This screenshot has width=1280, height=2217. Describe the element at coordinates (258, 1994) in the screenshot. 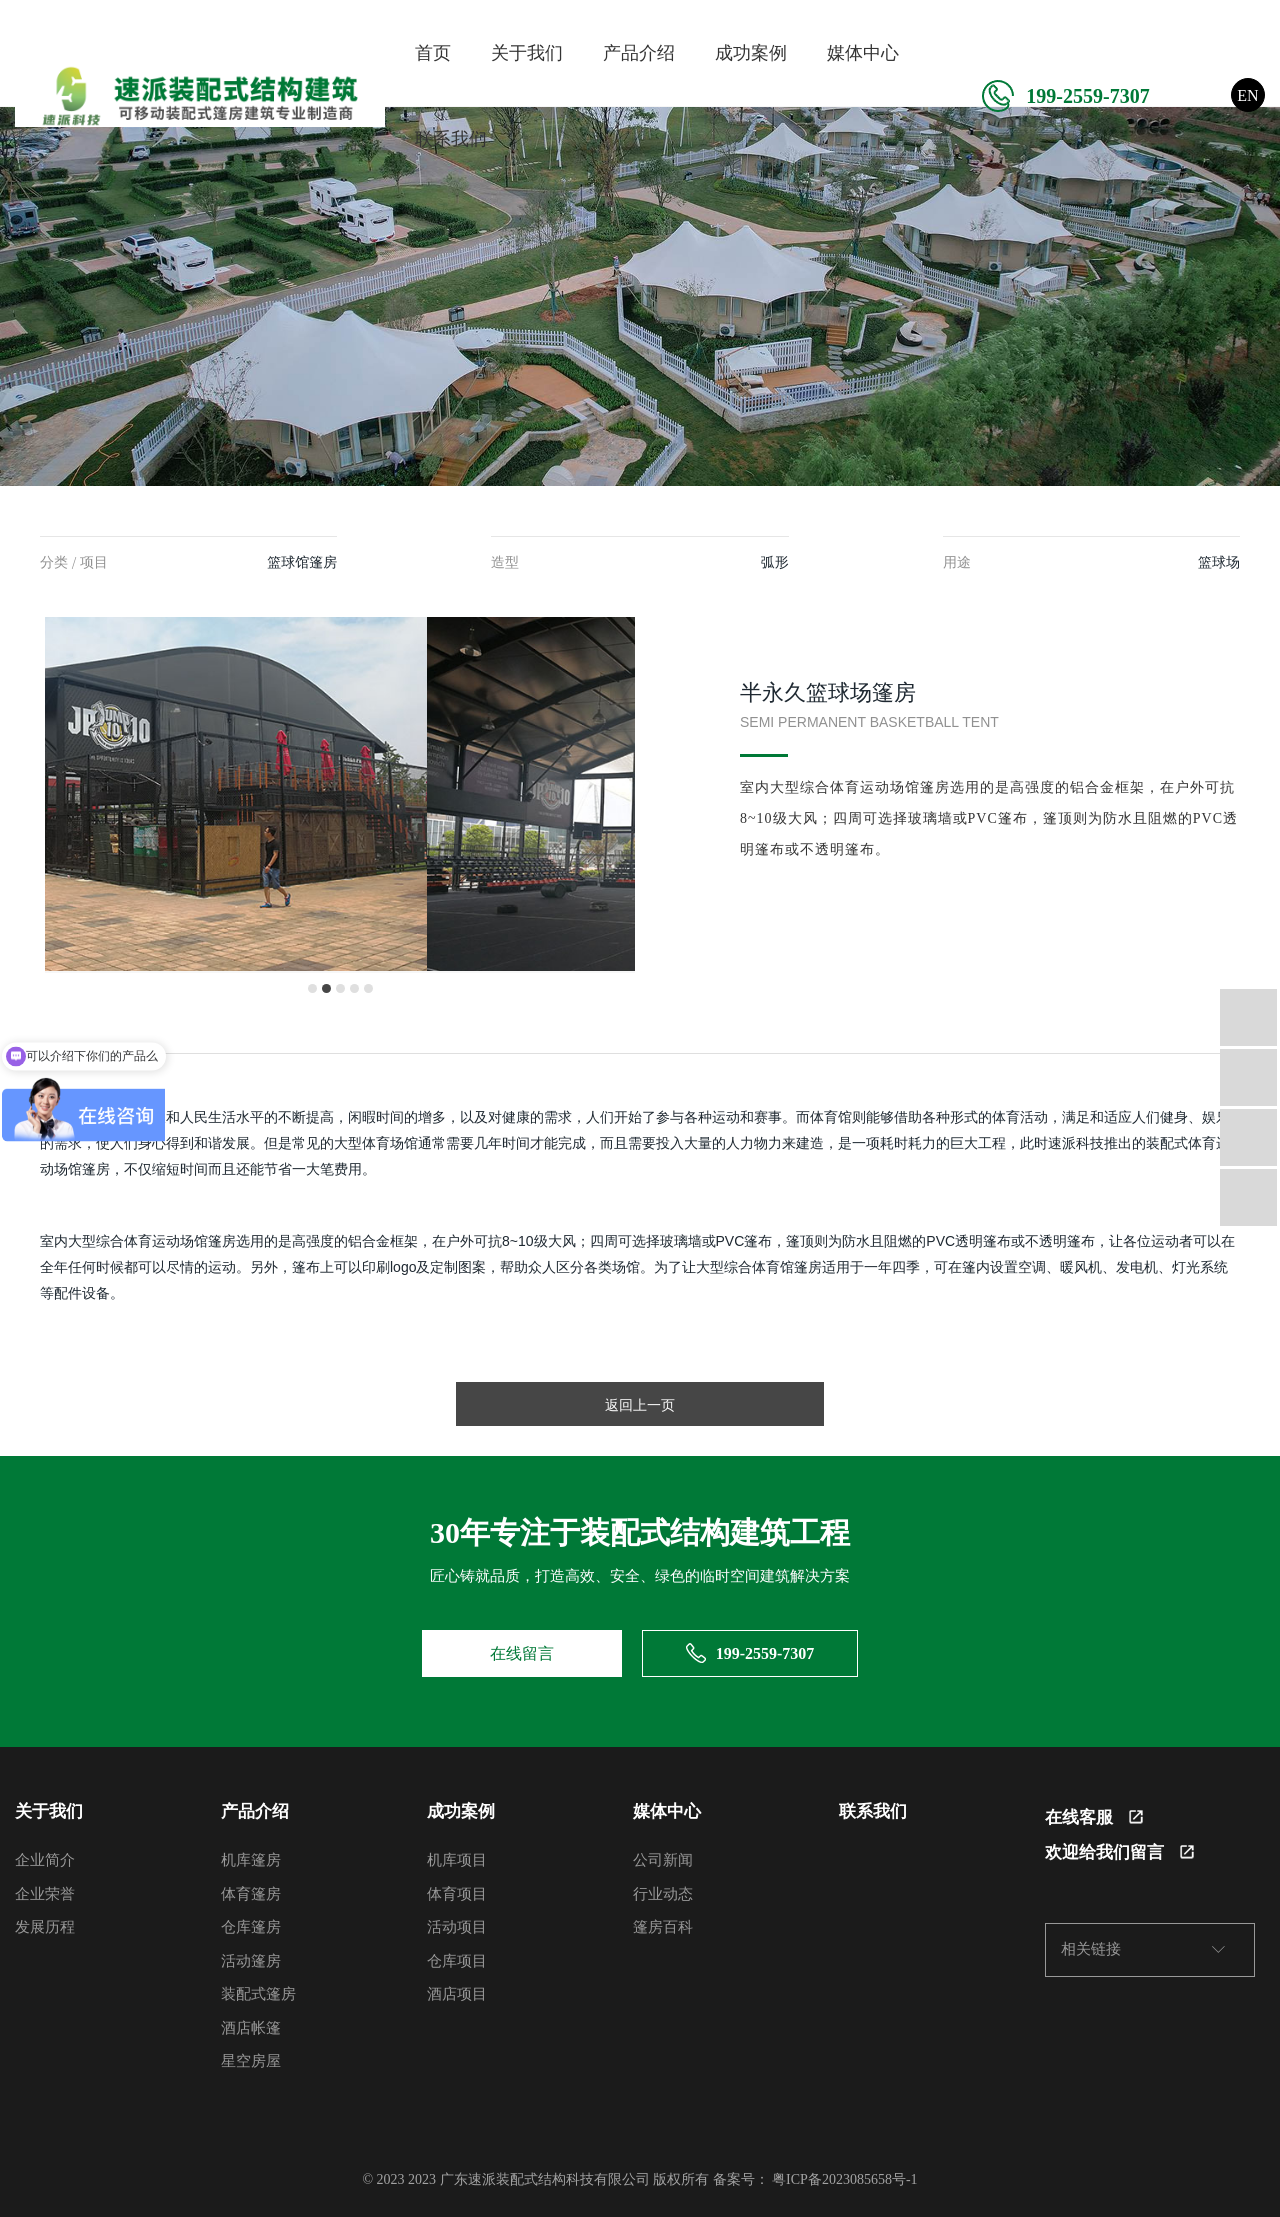

I see `装配式篷房` at that location.